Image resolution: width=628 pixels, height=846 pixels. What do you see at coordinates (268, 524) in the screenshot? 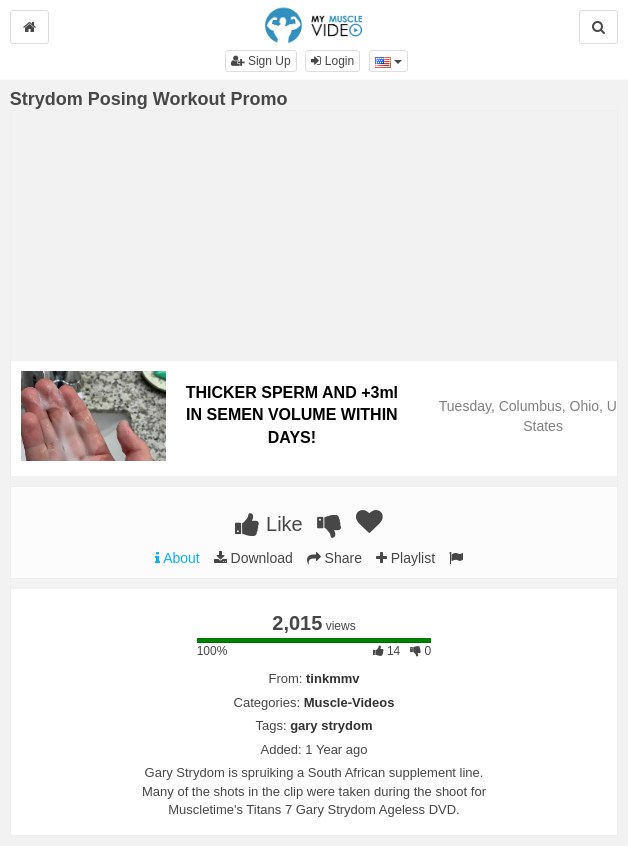
I see `Like` at bounding box center [268, 524].